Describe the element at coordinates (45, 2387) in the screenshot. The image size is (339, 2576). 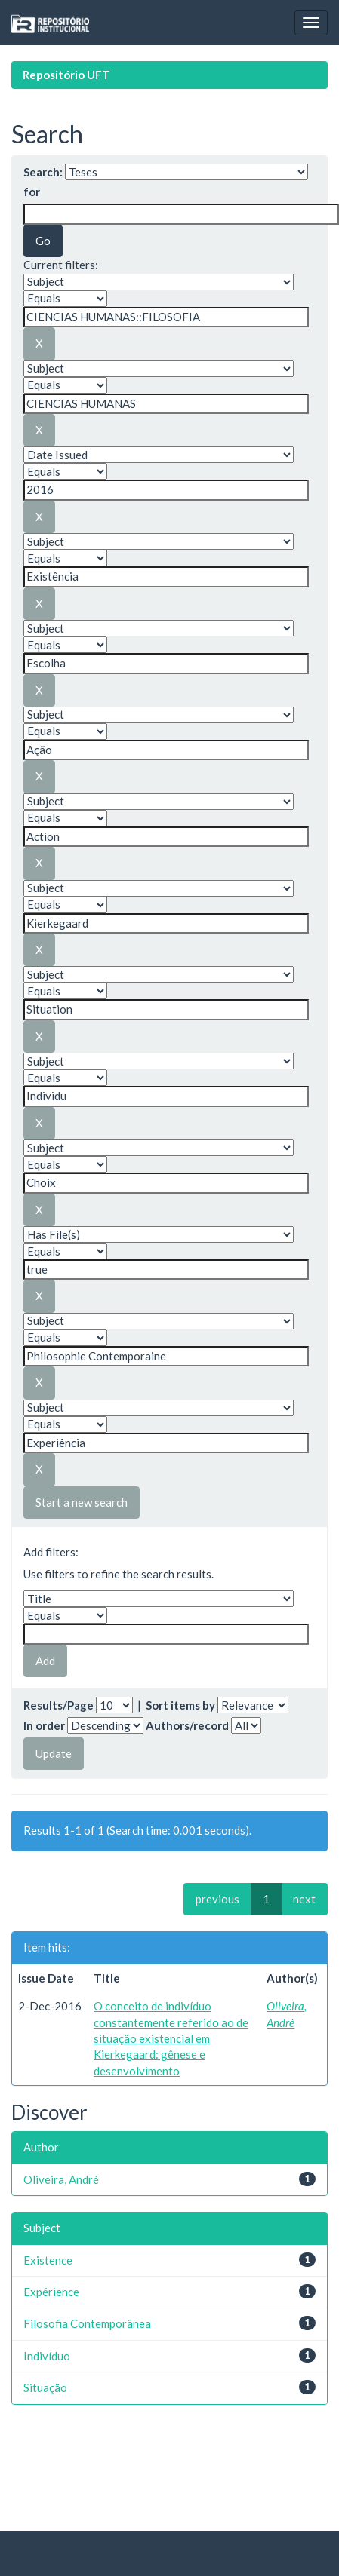
I see `Situação` at that location.